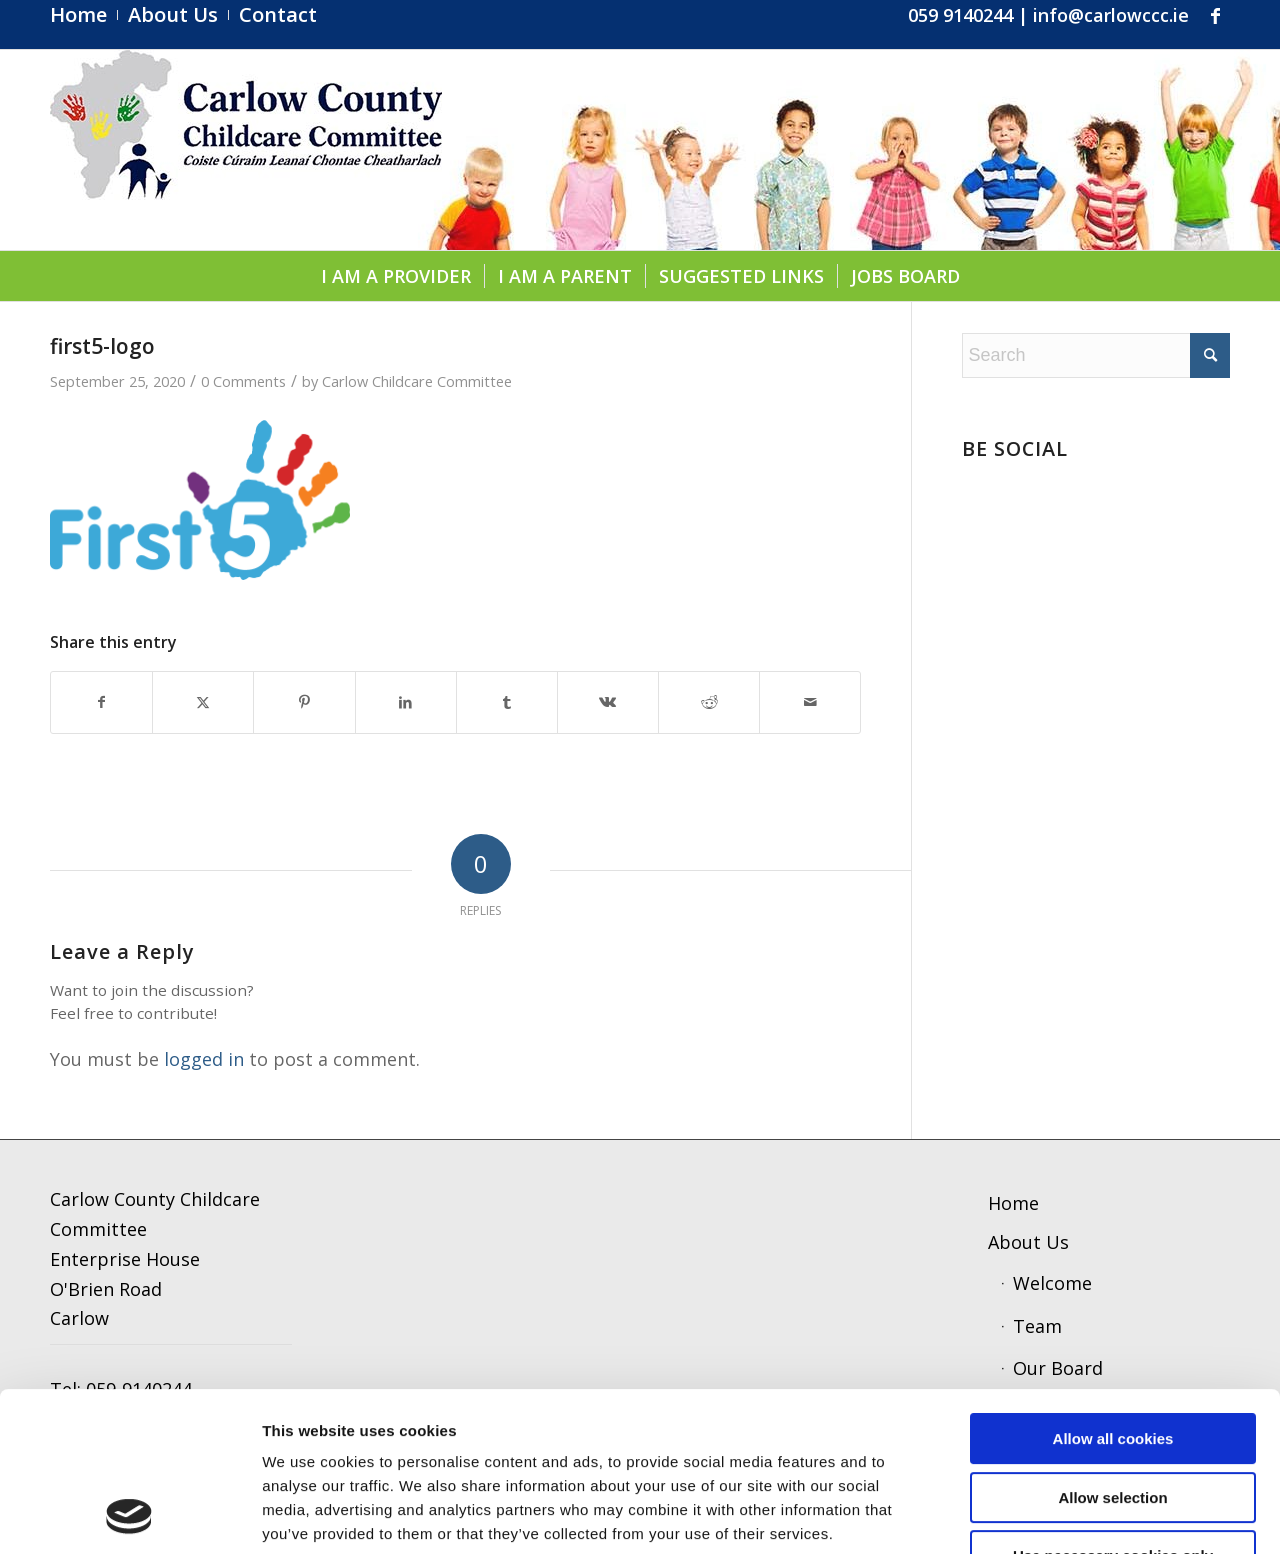  Describe the element at coordinates (709, 702) in the screenshot. I see `[Share on Reddit]` at that location.